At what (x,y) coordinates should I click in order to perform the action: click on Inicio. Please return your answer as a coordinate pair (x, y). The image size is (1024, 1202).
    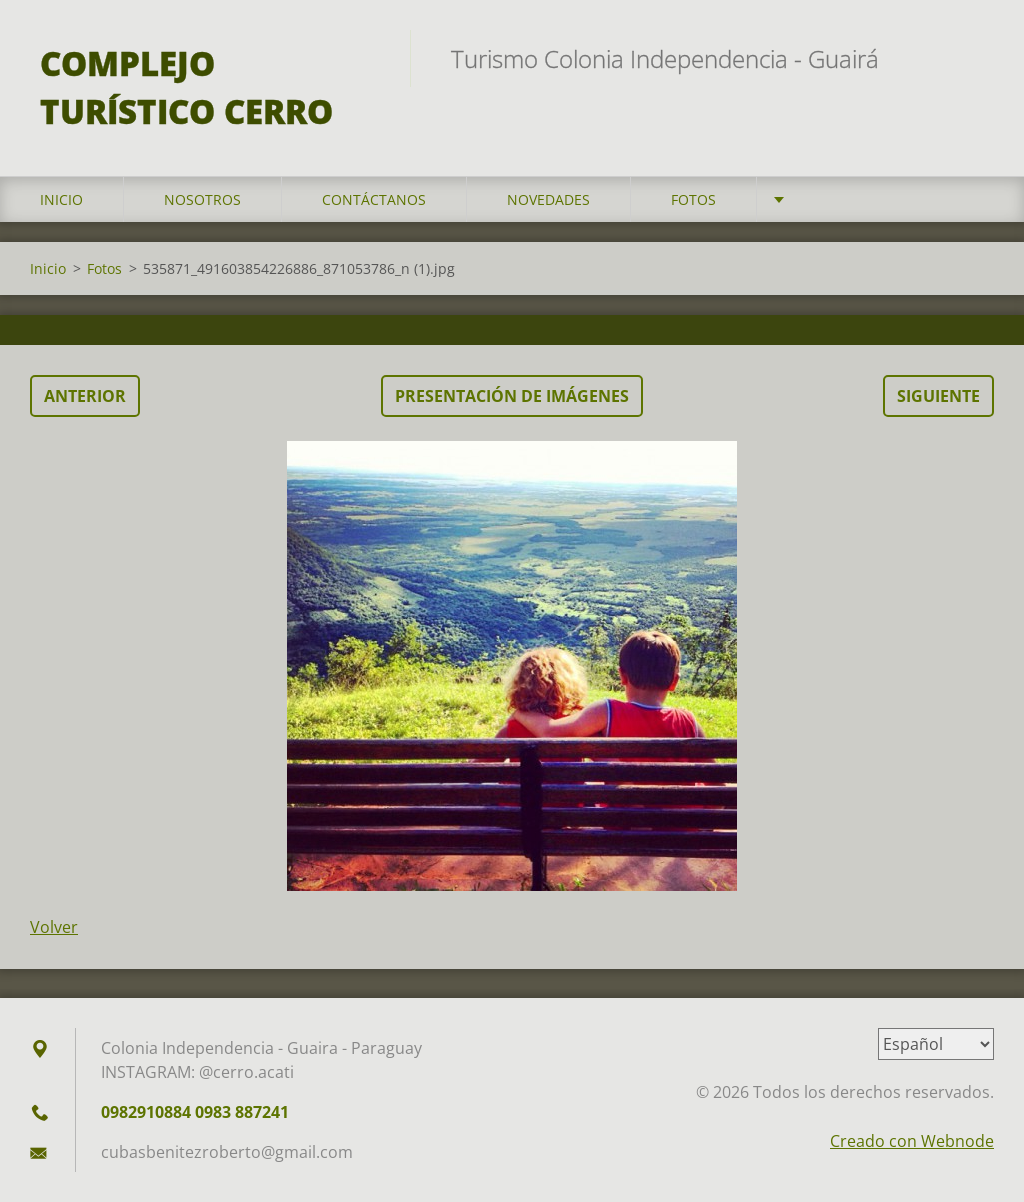
    Looking at the image, I should click on (61, 199).